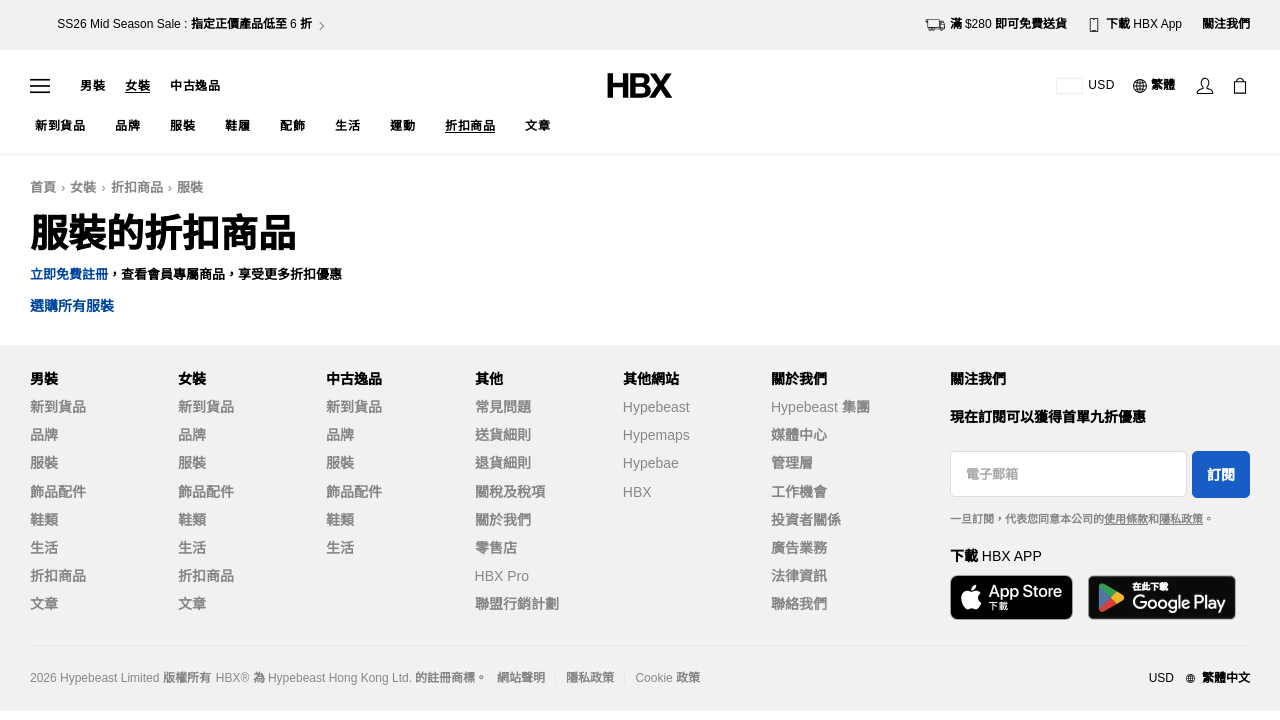  I want to click on 零售店, so click(496, 548).